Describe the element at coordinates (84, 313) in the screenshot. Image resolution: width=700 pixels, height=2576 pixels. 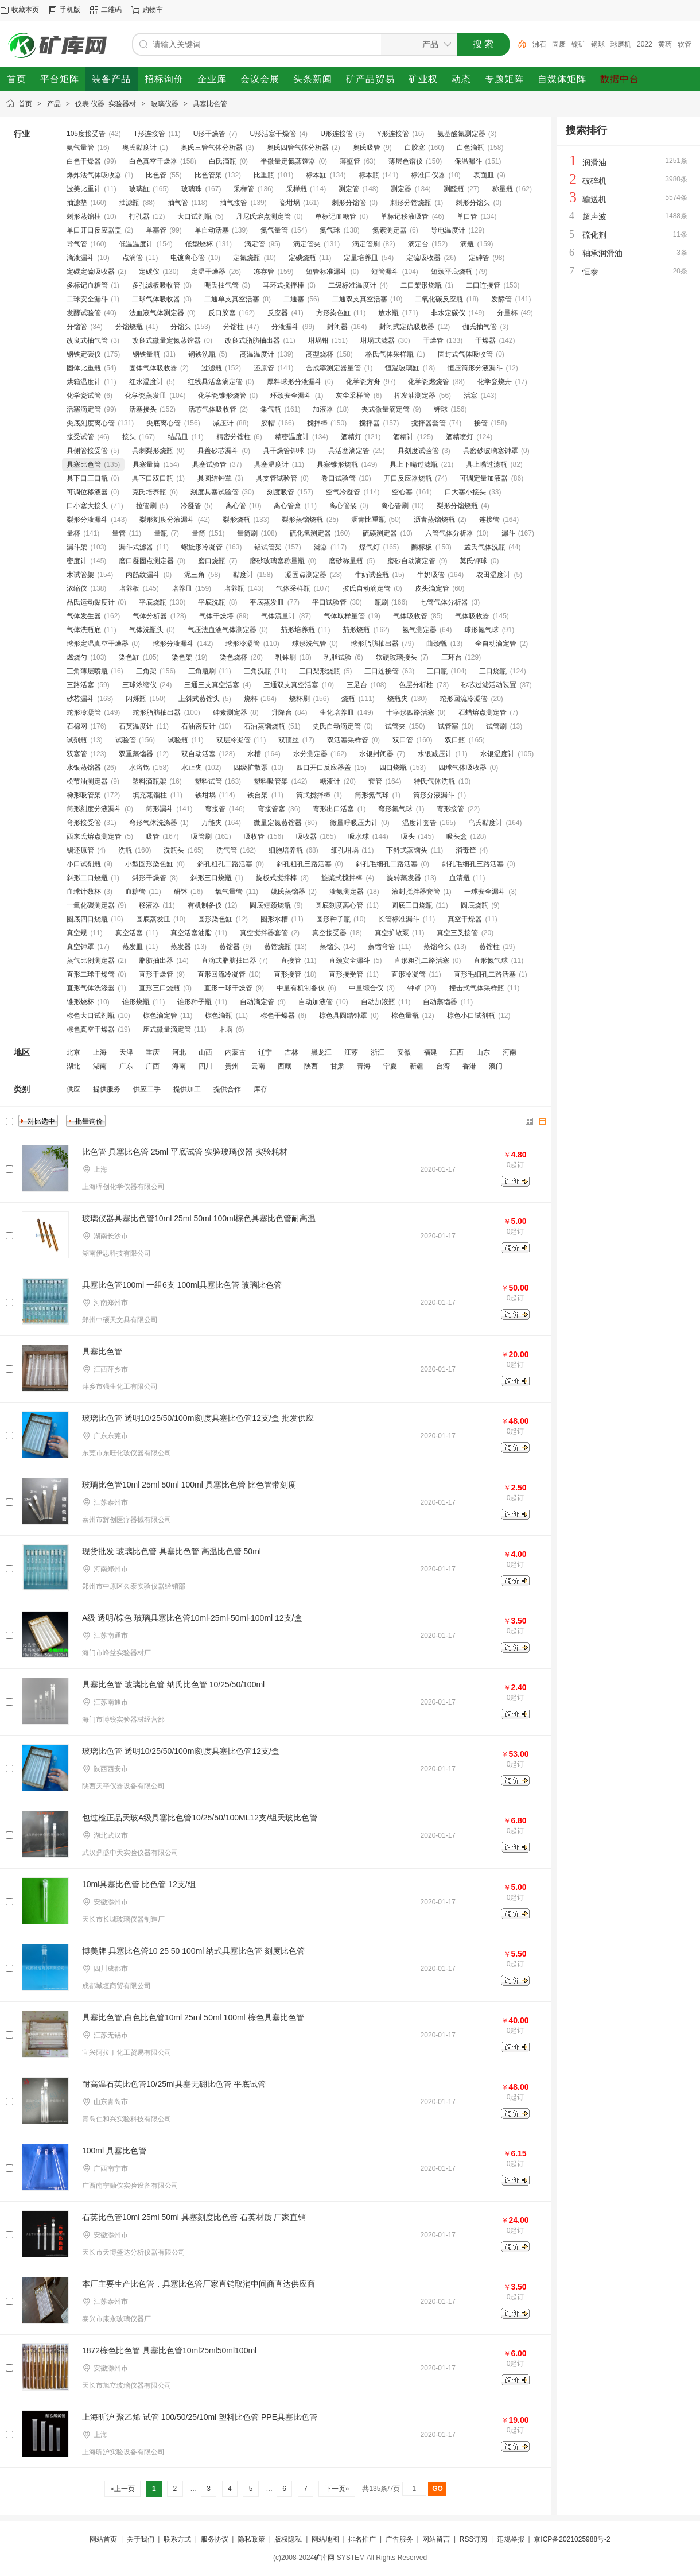
I see `发酵试验管` at that location.